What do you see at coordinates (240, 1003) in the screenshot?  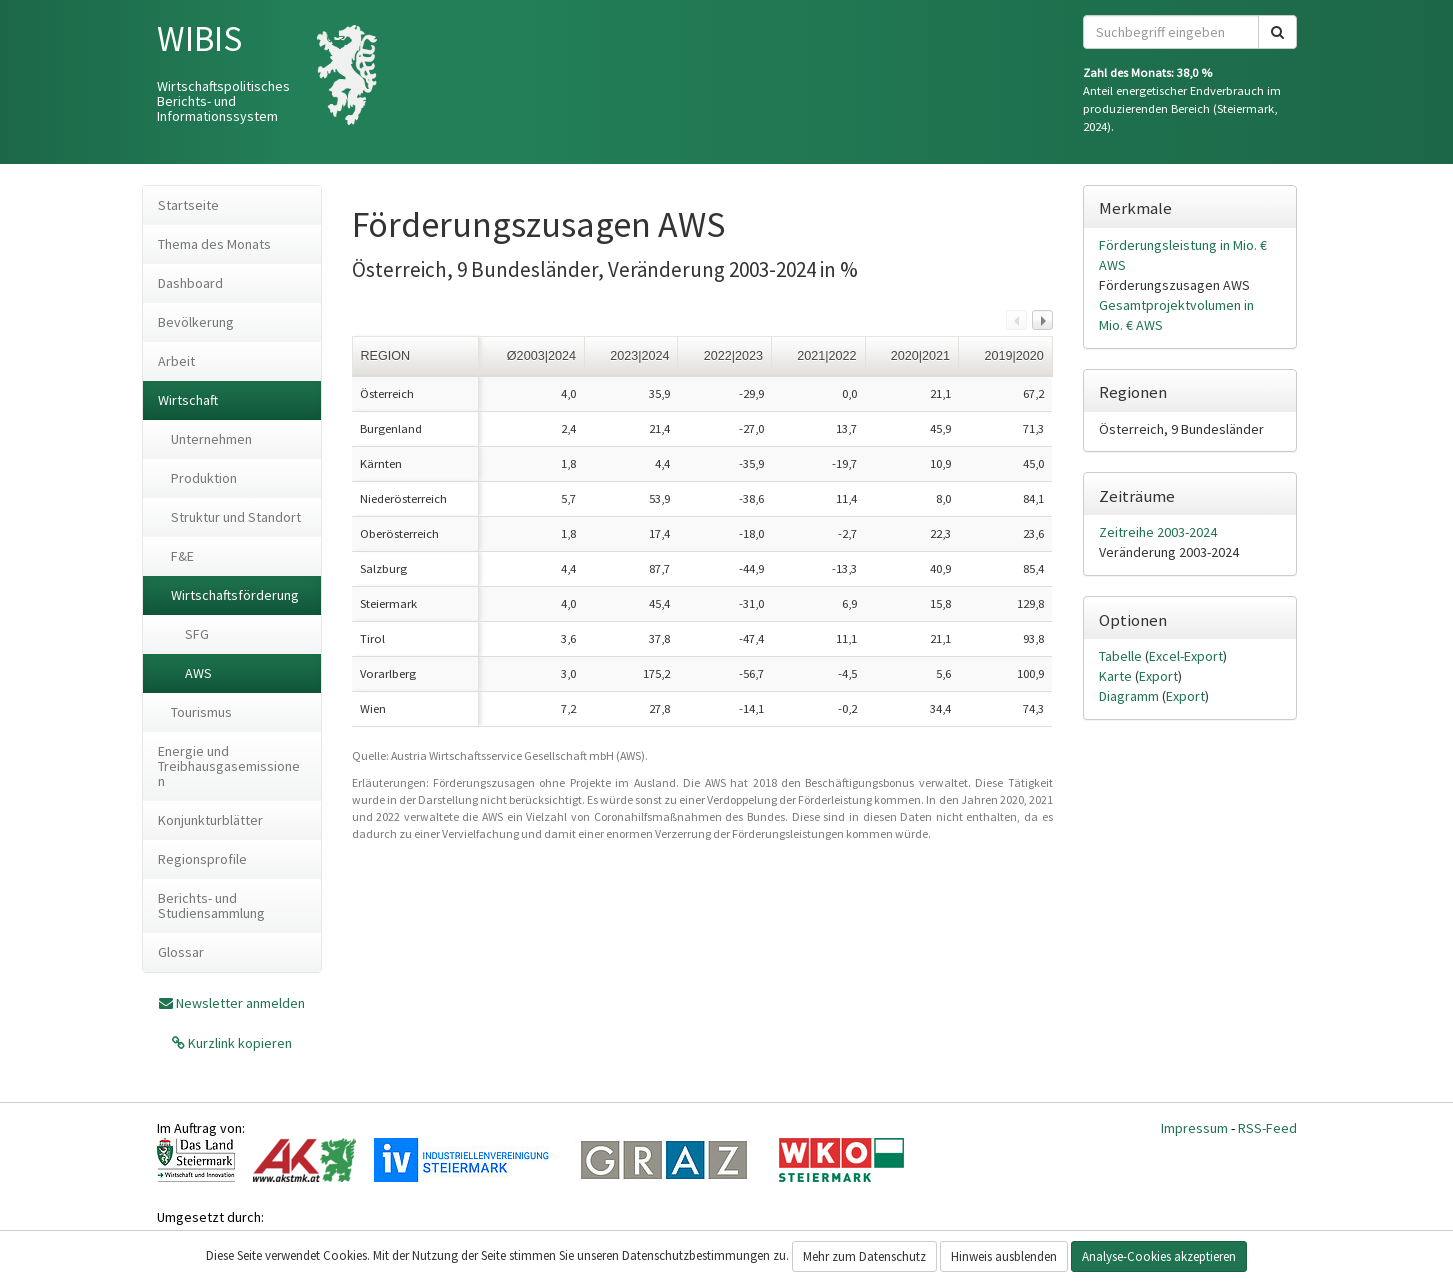 I see `Newsletter anmelden` at bounding box center [240, 1003].